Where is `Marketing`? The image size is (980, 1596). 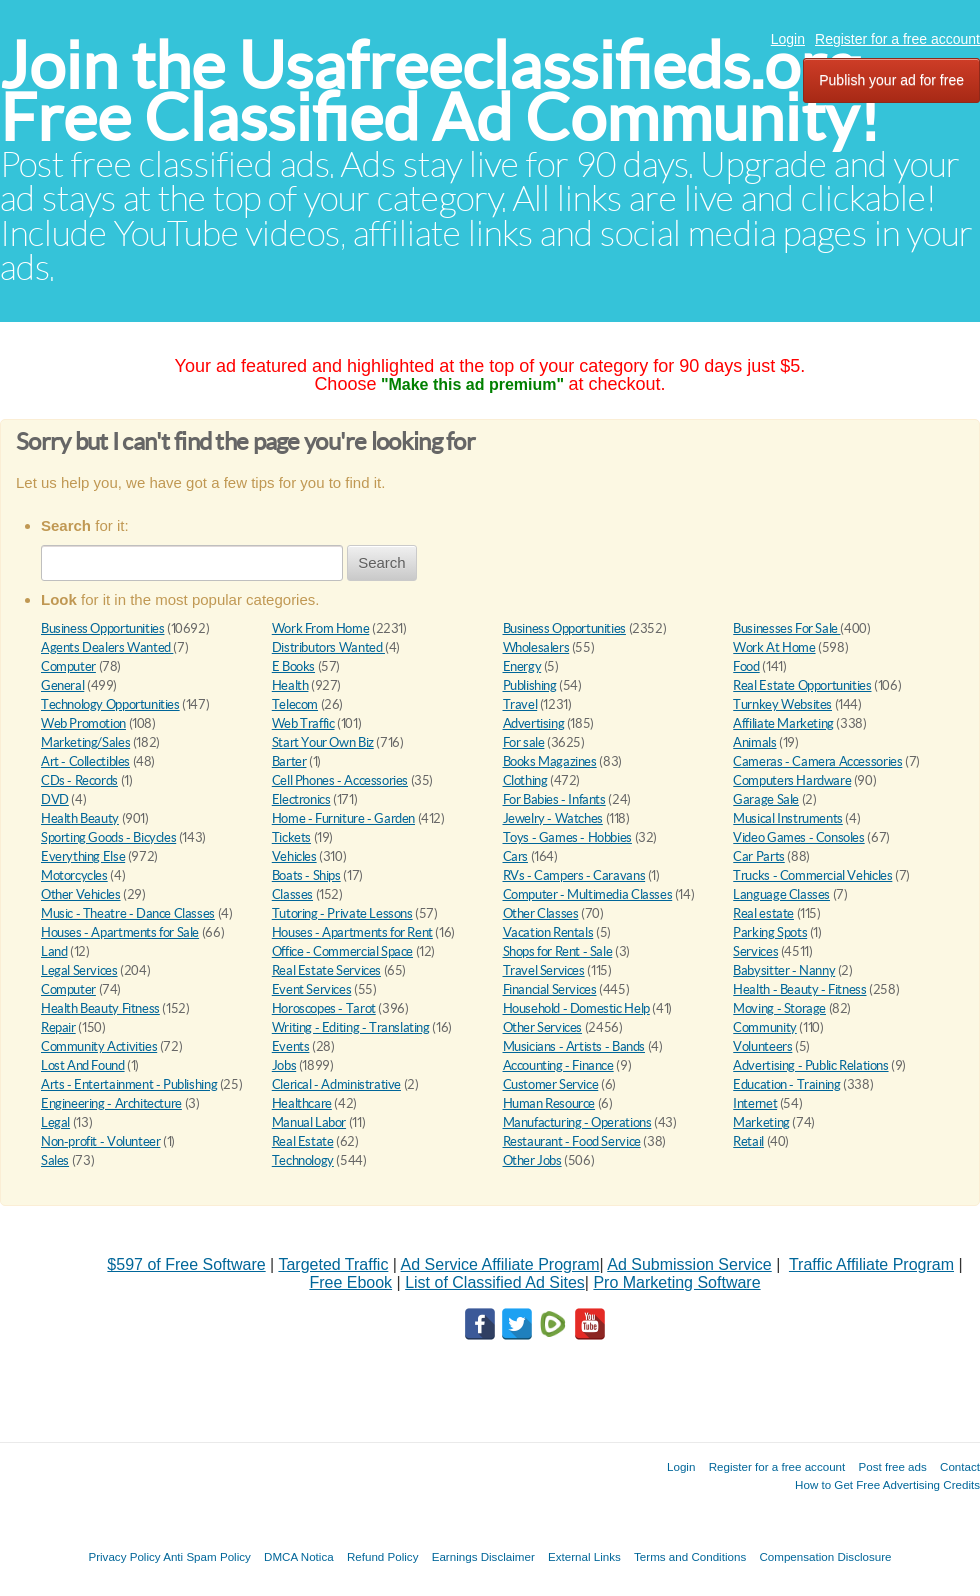
Marketing is located at coordinates (761, 1122).